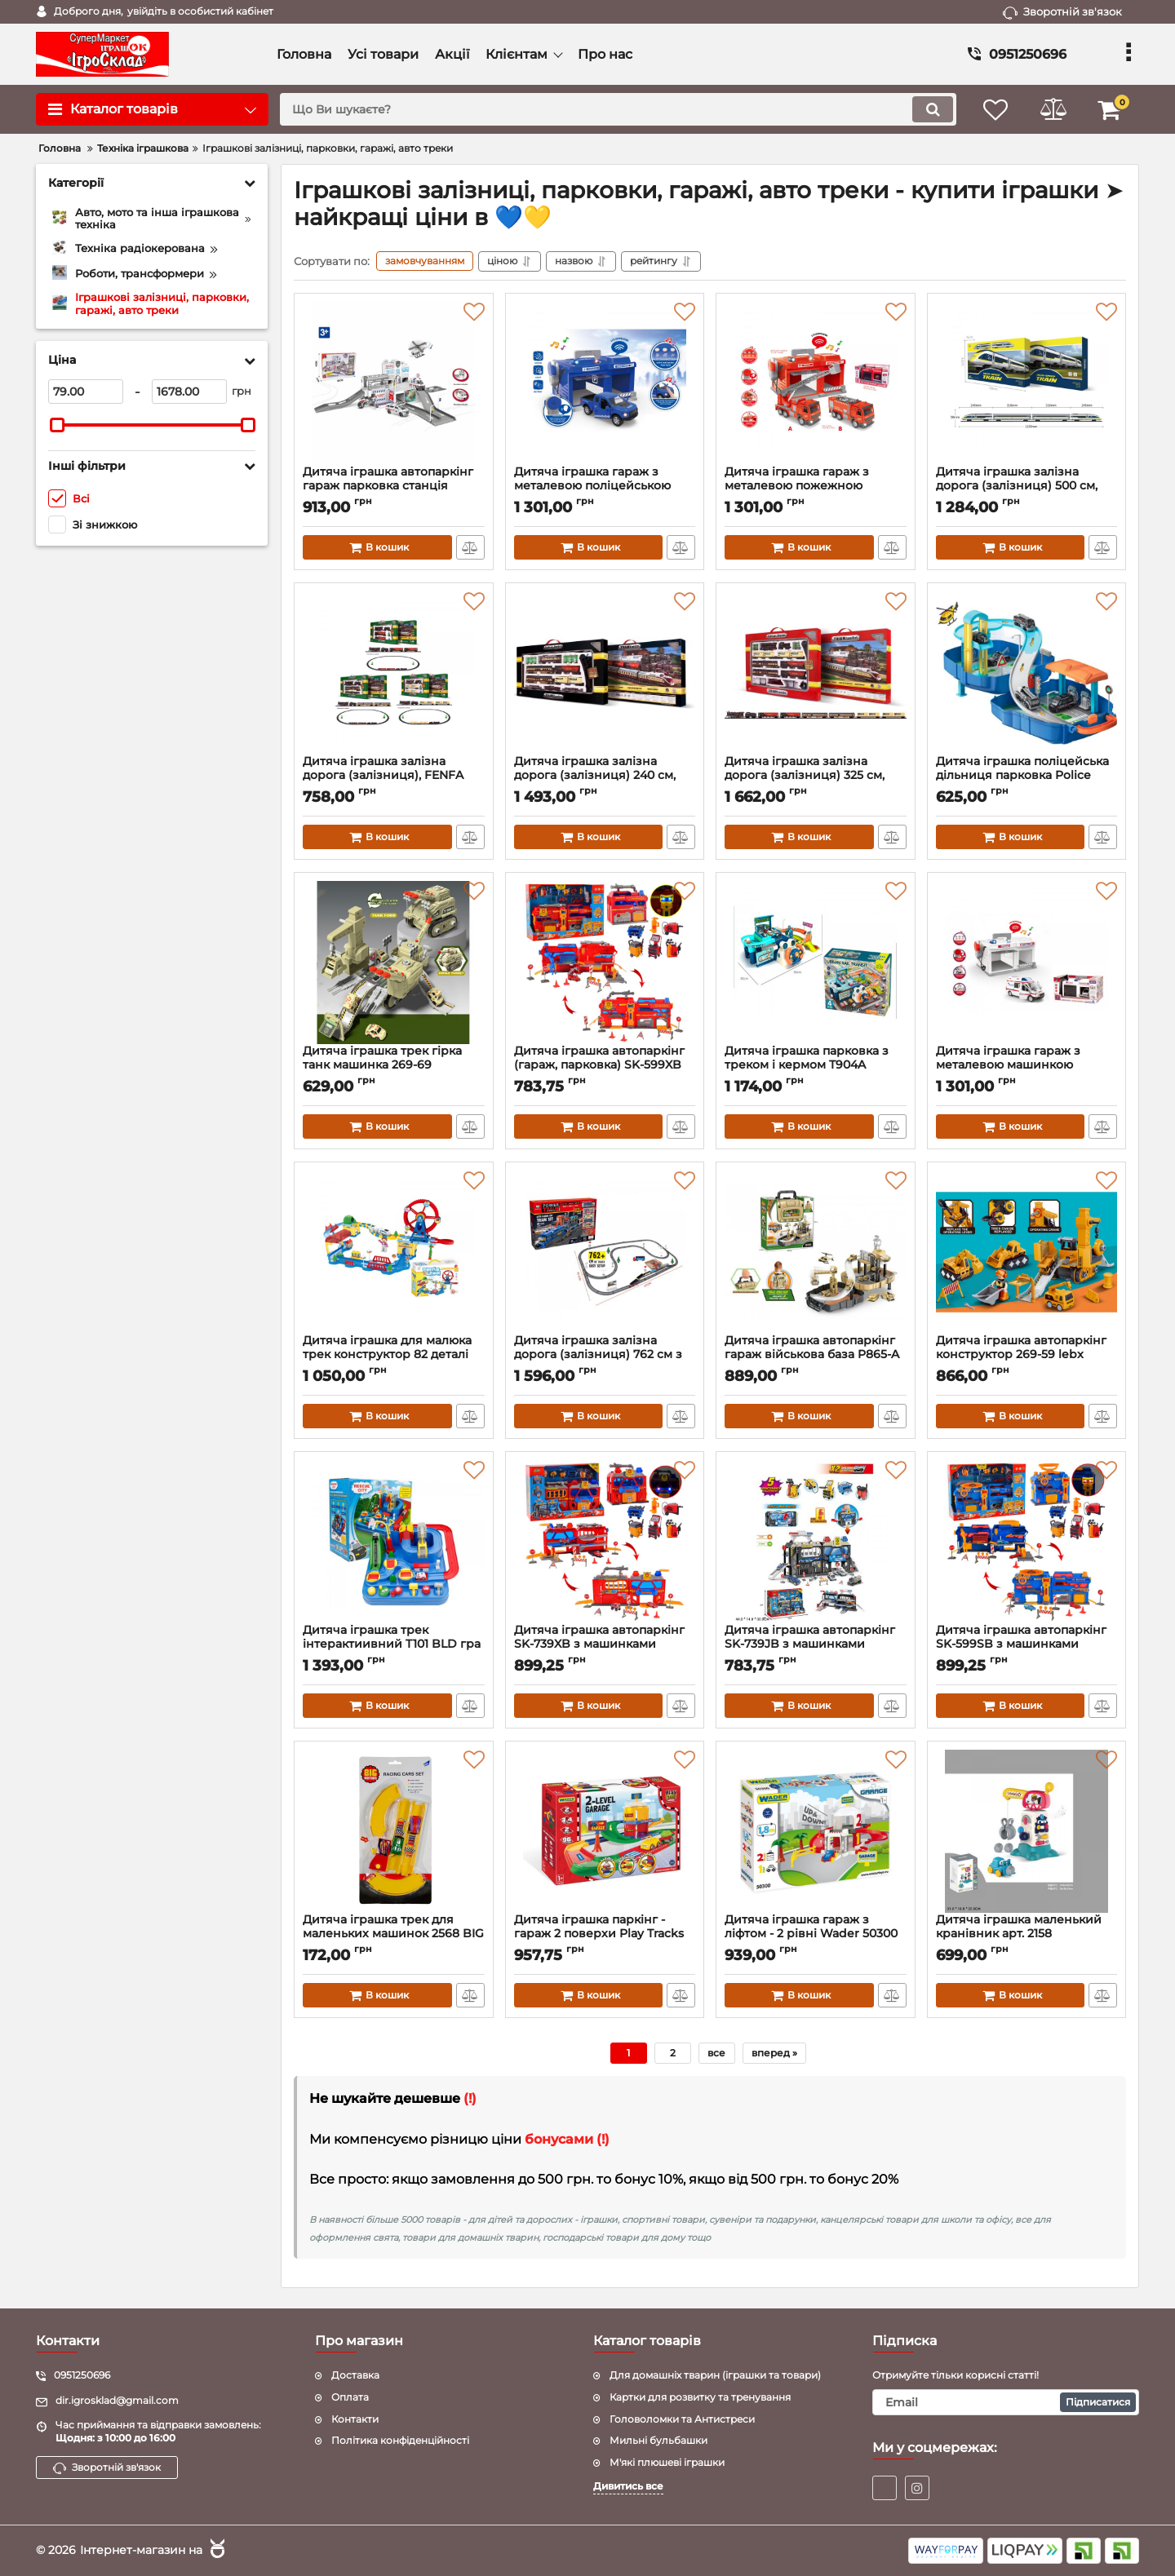  I want to click on [Дитяча іграшка автопаркінг гараж парковка станція швидка допомога CM559-51A CHENGMEI TOYS], so click(394, 383).